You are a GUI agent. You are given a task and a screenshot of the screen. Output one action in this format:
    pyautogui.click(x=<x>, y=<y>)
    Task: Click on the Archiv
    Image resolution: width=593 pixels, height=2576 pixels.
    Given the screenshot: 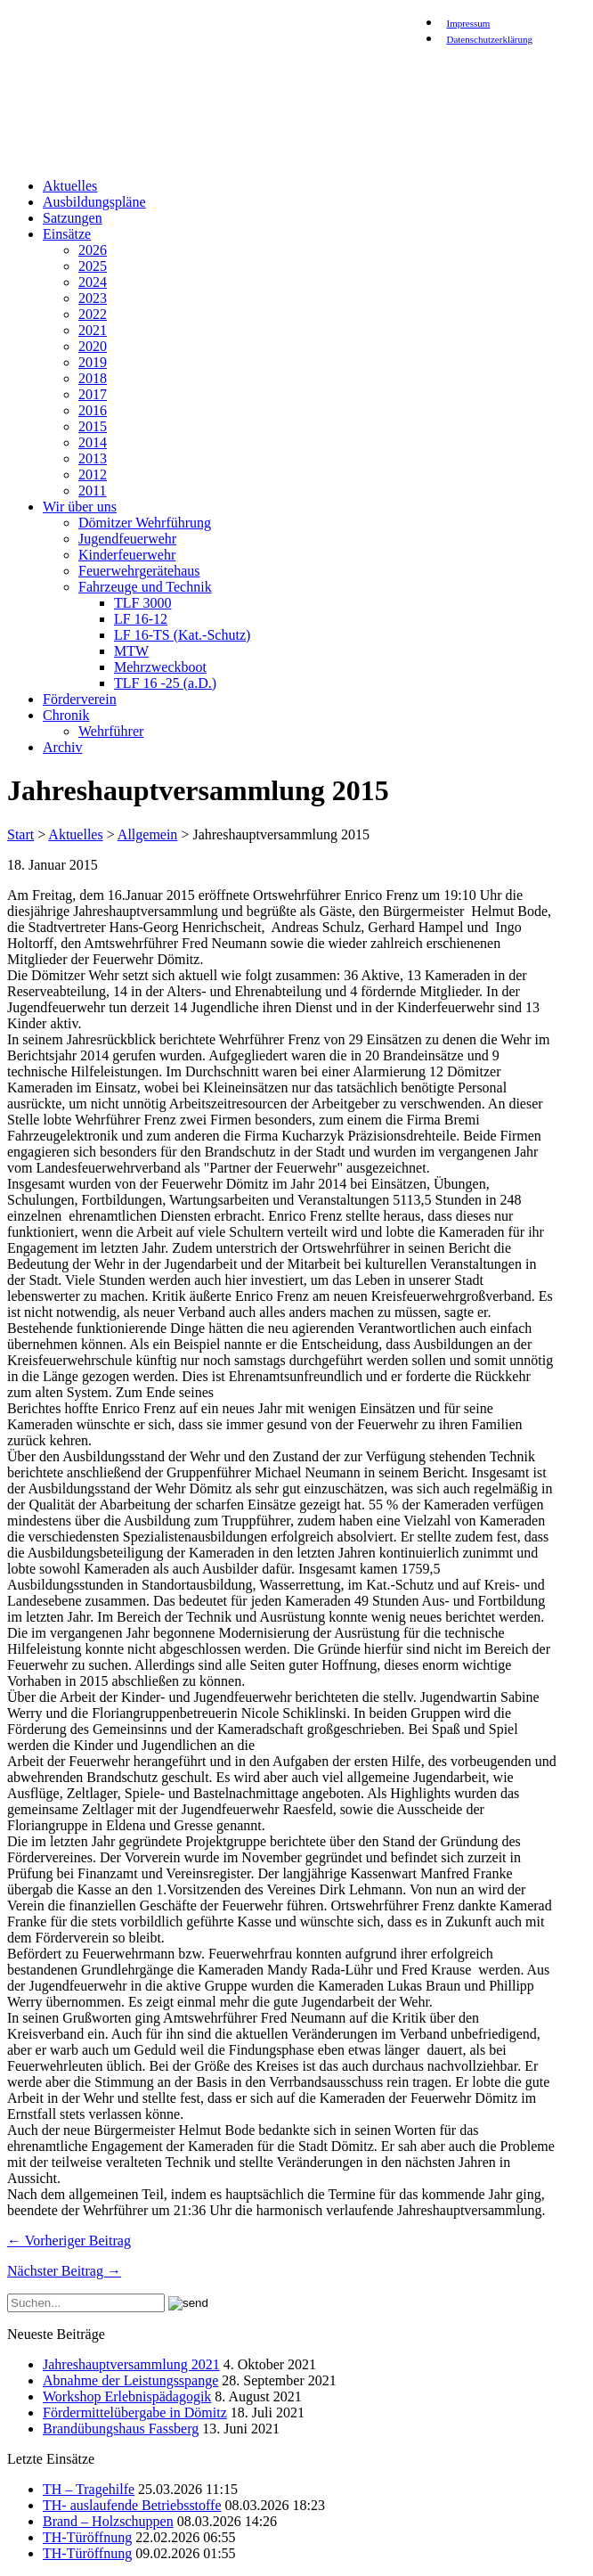 What is the action you would take?
    pyautogui.click(x=62, y=747)
    